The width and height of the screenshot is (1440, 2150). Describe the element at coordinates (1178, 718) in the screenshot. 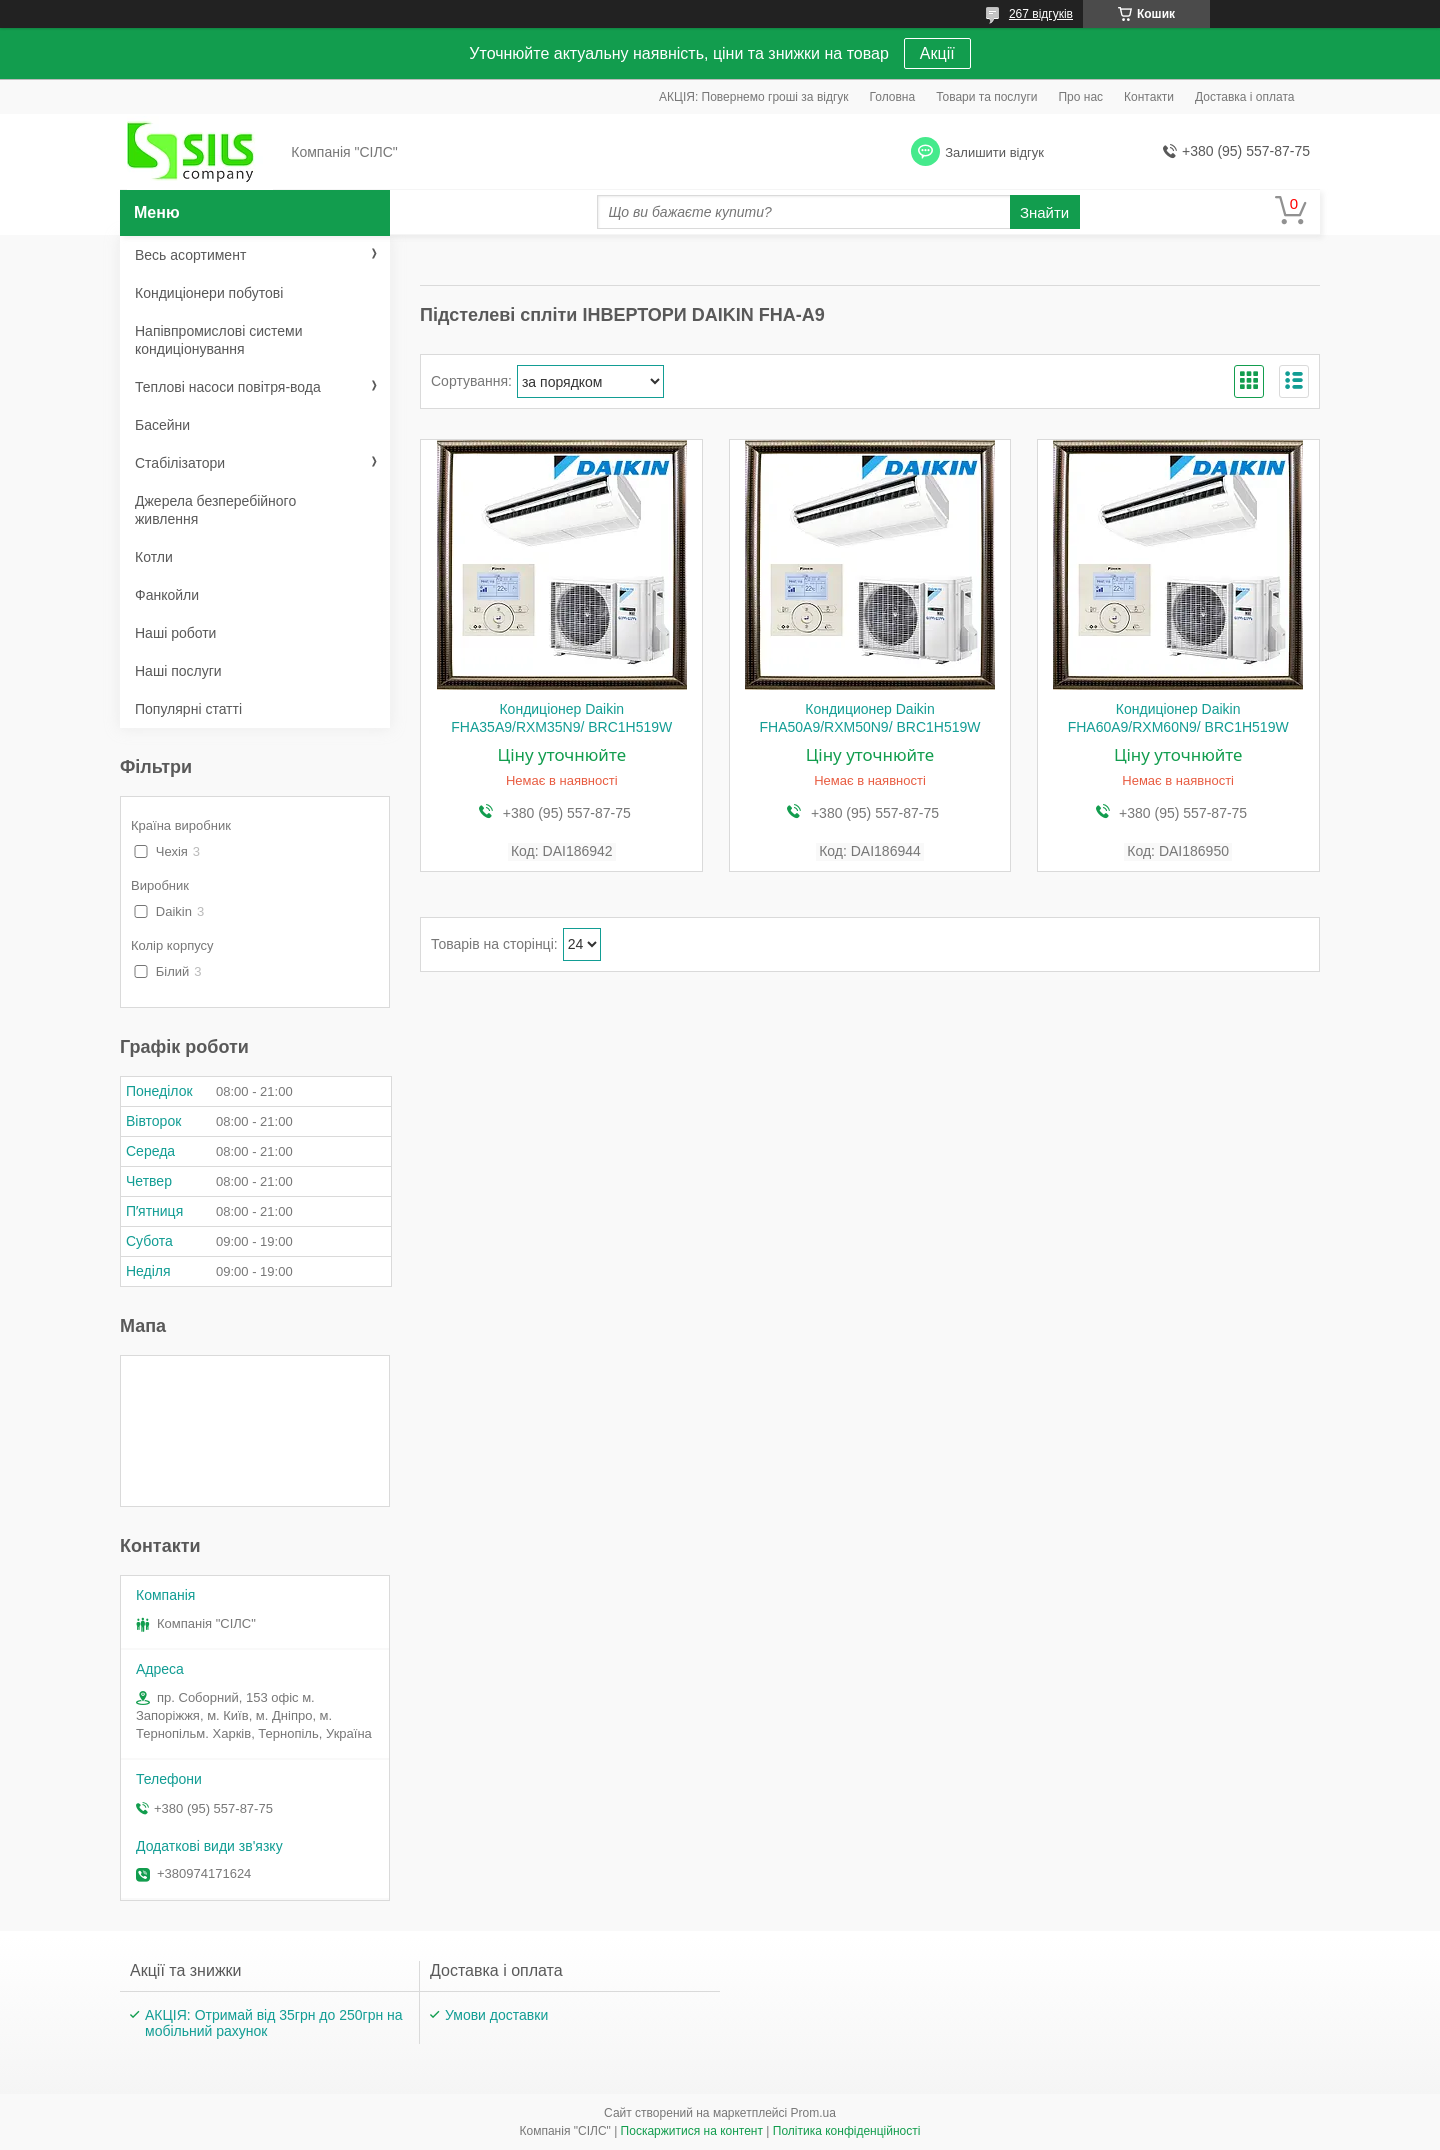

I see `Кондиціонер Daikin FHA60A9/RXM60N9/ BRC1H519W` at that location.